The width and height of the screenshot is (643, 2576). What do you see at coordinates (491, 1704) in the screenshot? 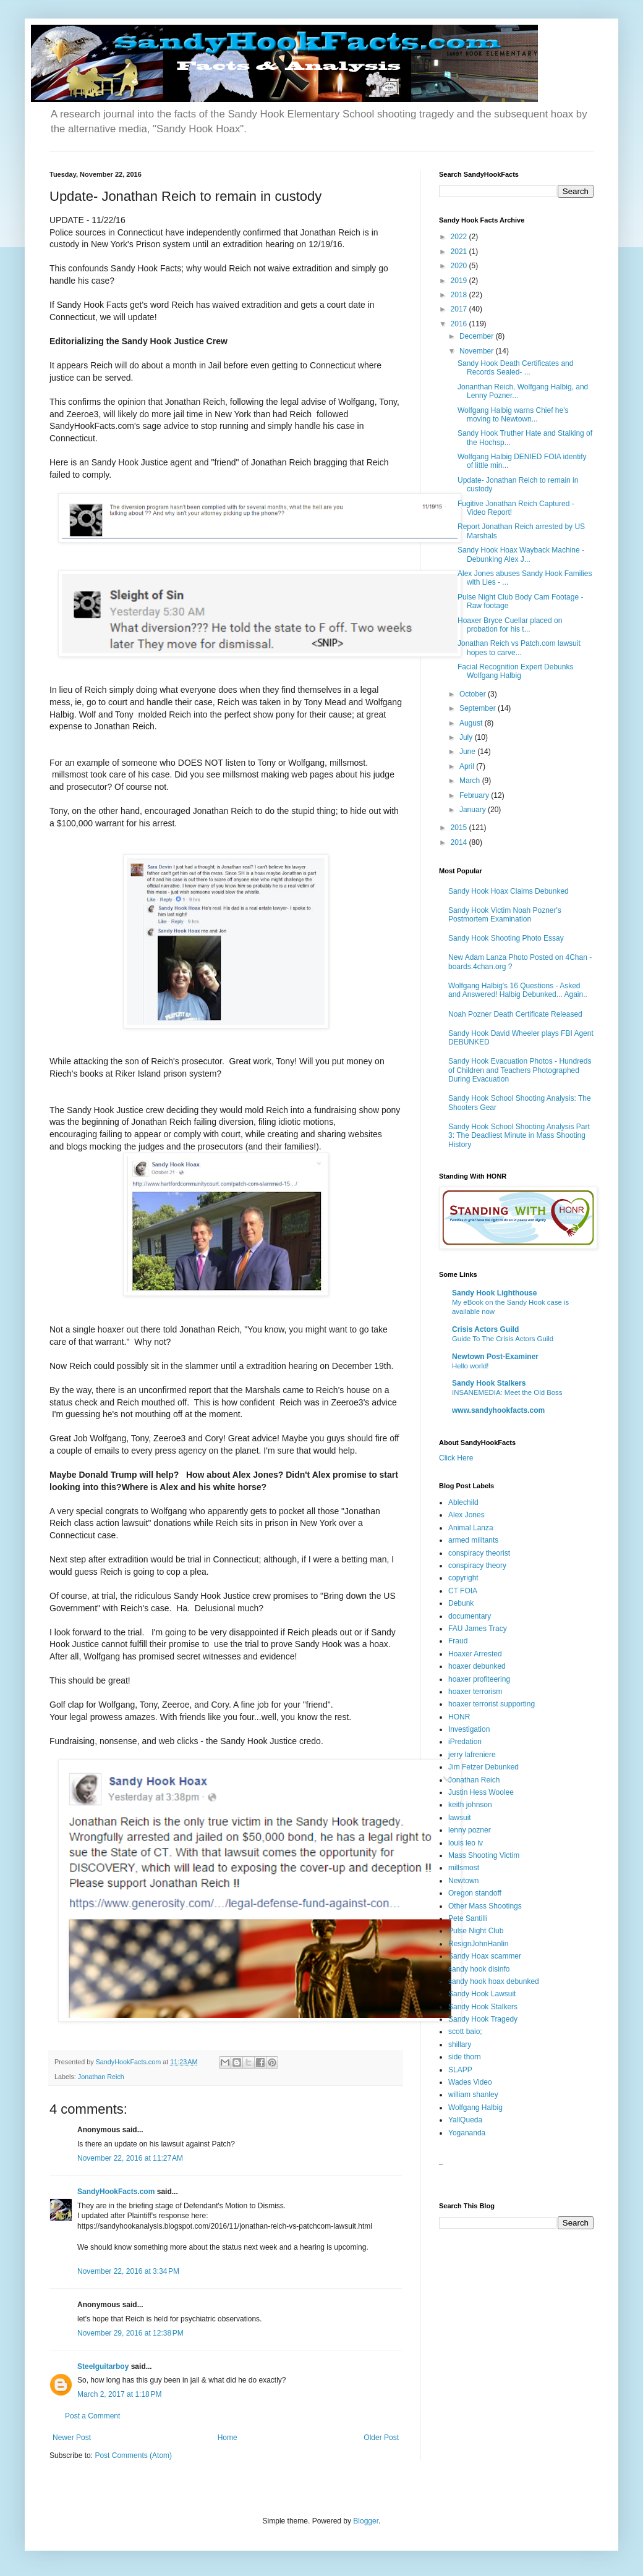
I see `hoaxer terrorist supporting` at bounding box center [491, 1704].